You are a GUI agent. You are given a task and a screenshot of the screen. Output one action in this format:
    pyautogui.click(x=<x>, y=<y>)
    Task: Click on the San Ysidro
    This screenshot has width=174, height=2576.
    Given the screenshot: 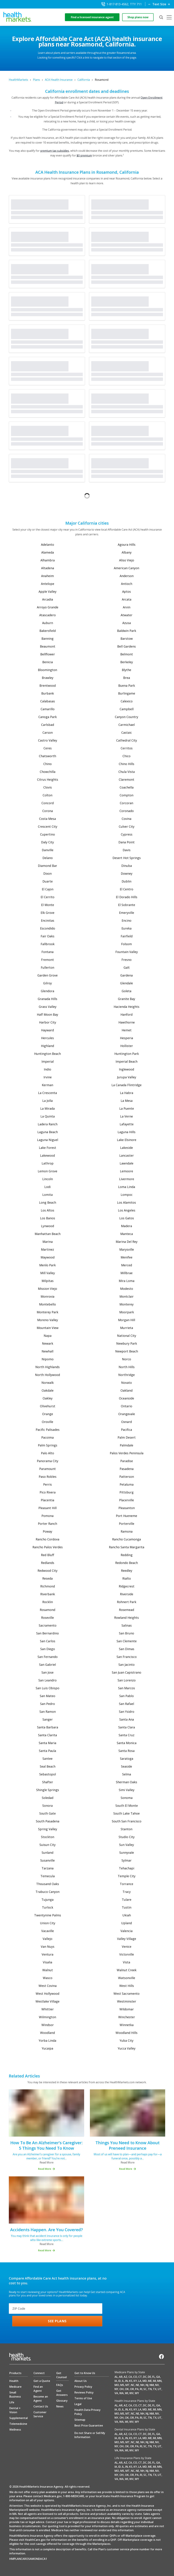 What is the action you would take?
    pyautogui.click(x=126, y=1712)
    